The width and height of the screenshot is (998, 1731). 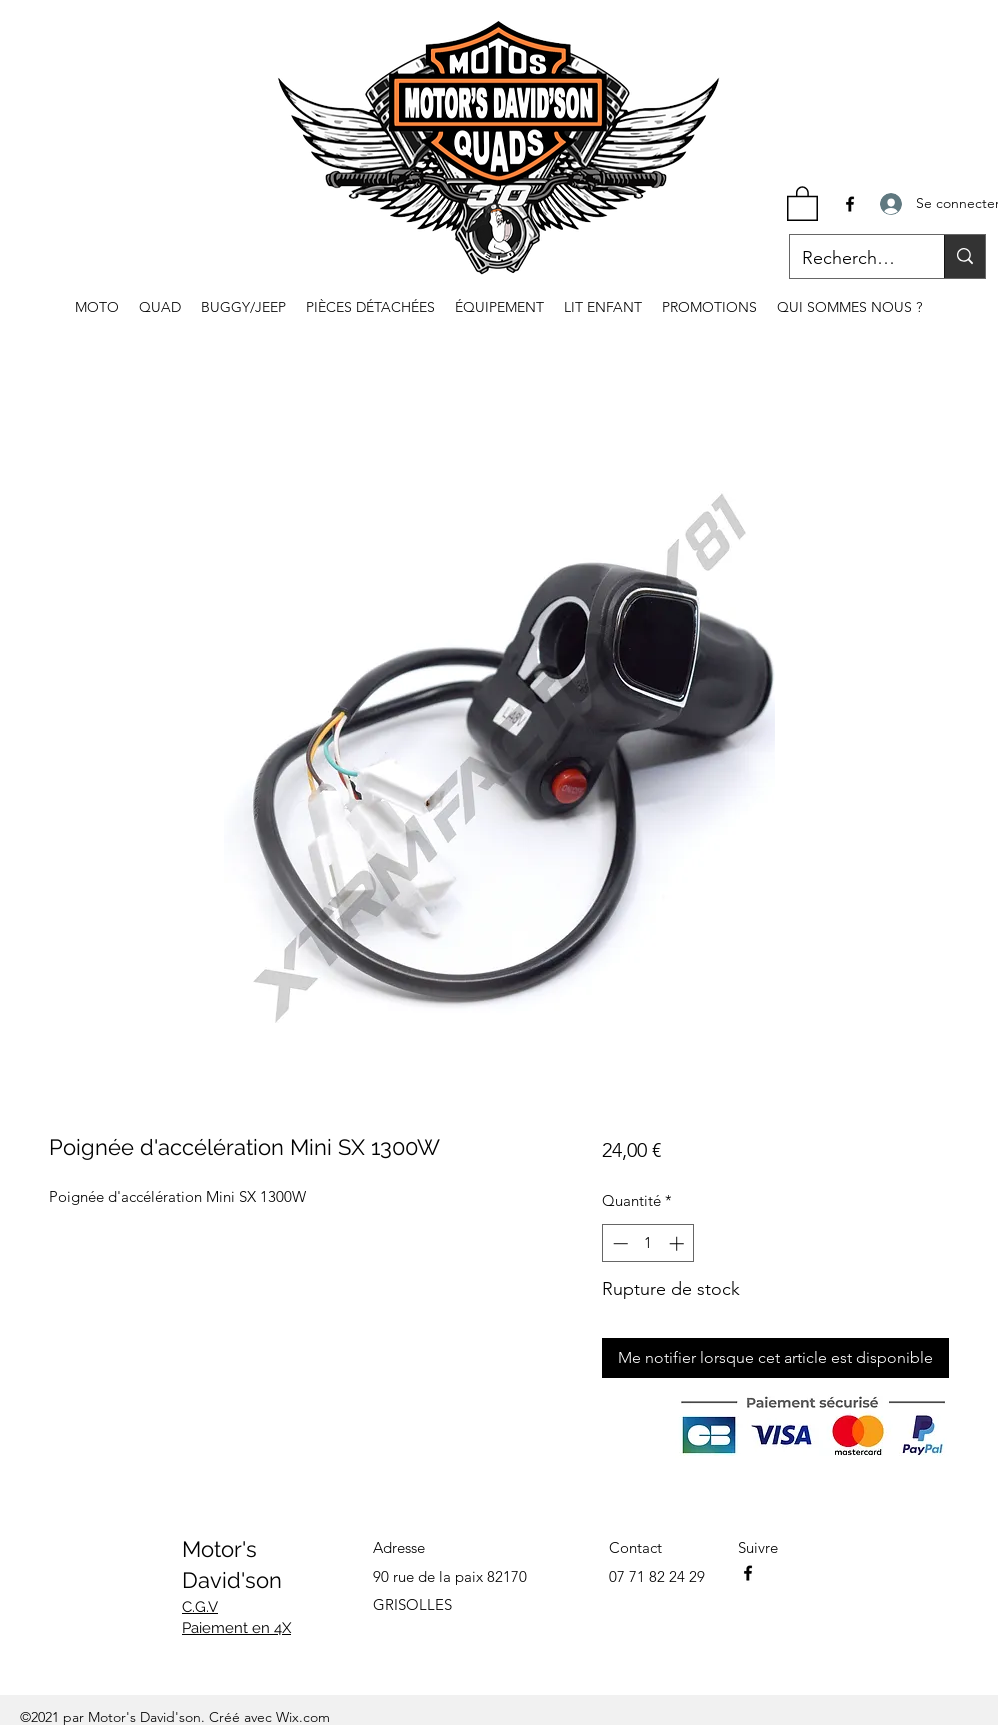 I want to click on [Increment], so click(x=678, y=1243).